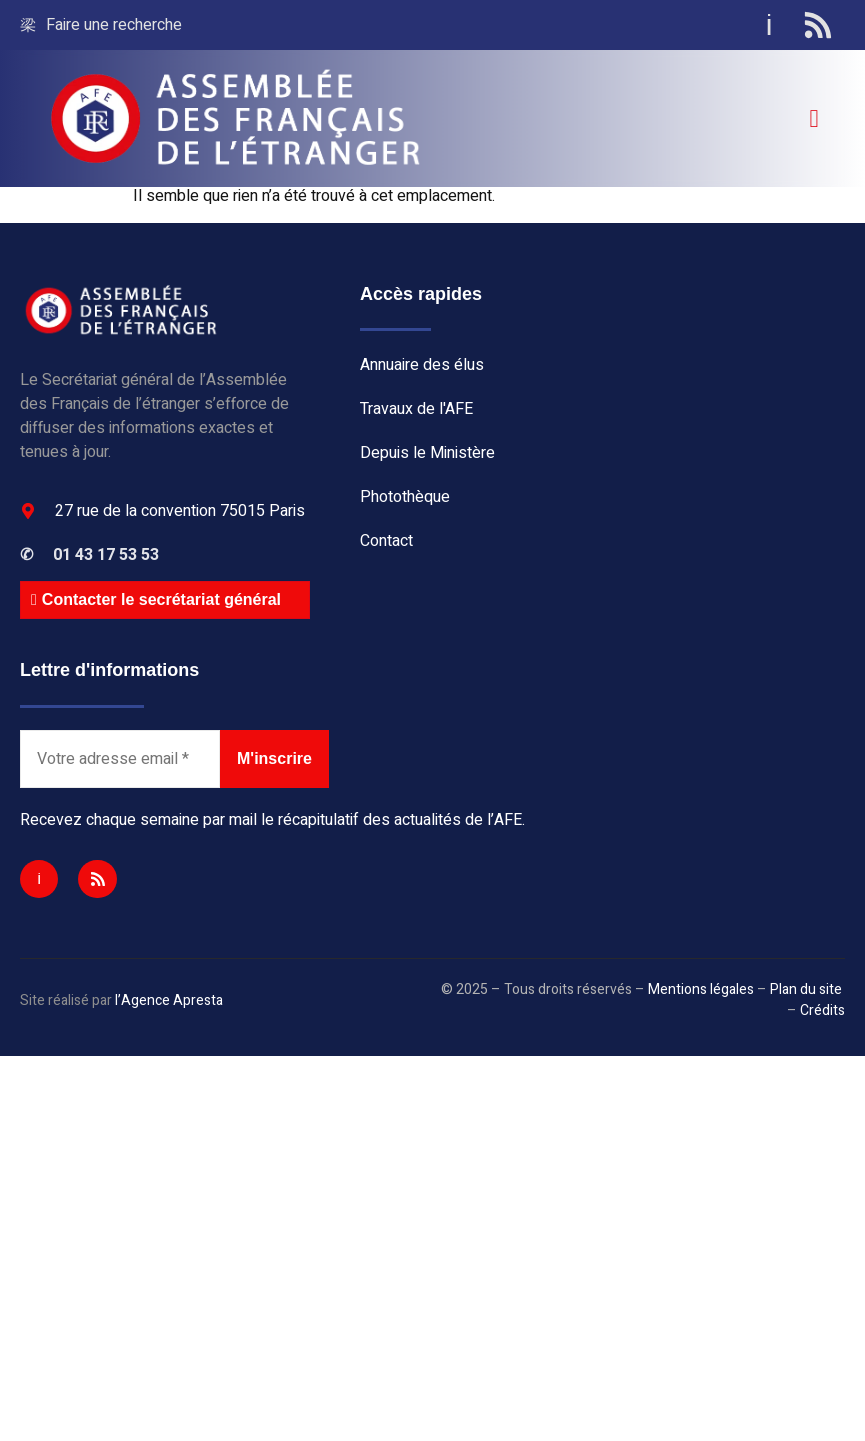  Describe the element at coordinates (822, 1010) in the screenshot. I see `Crédits` at that location.